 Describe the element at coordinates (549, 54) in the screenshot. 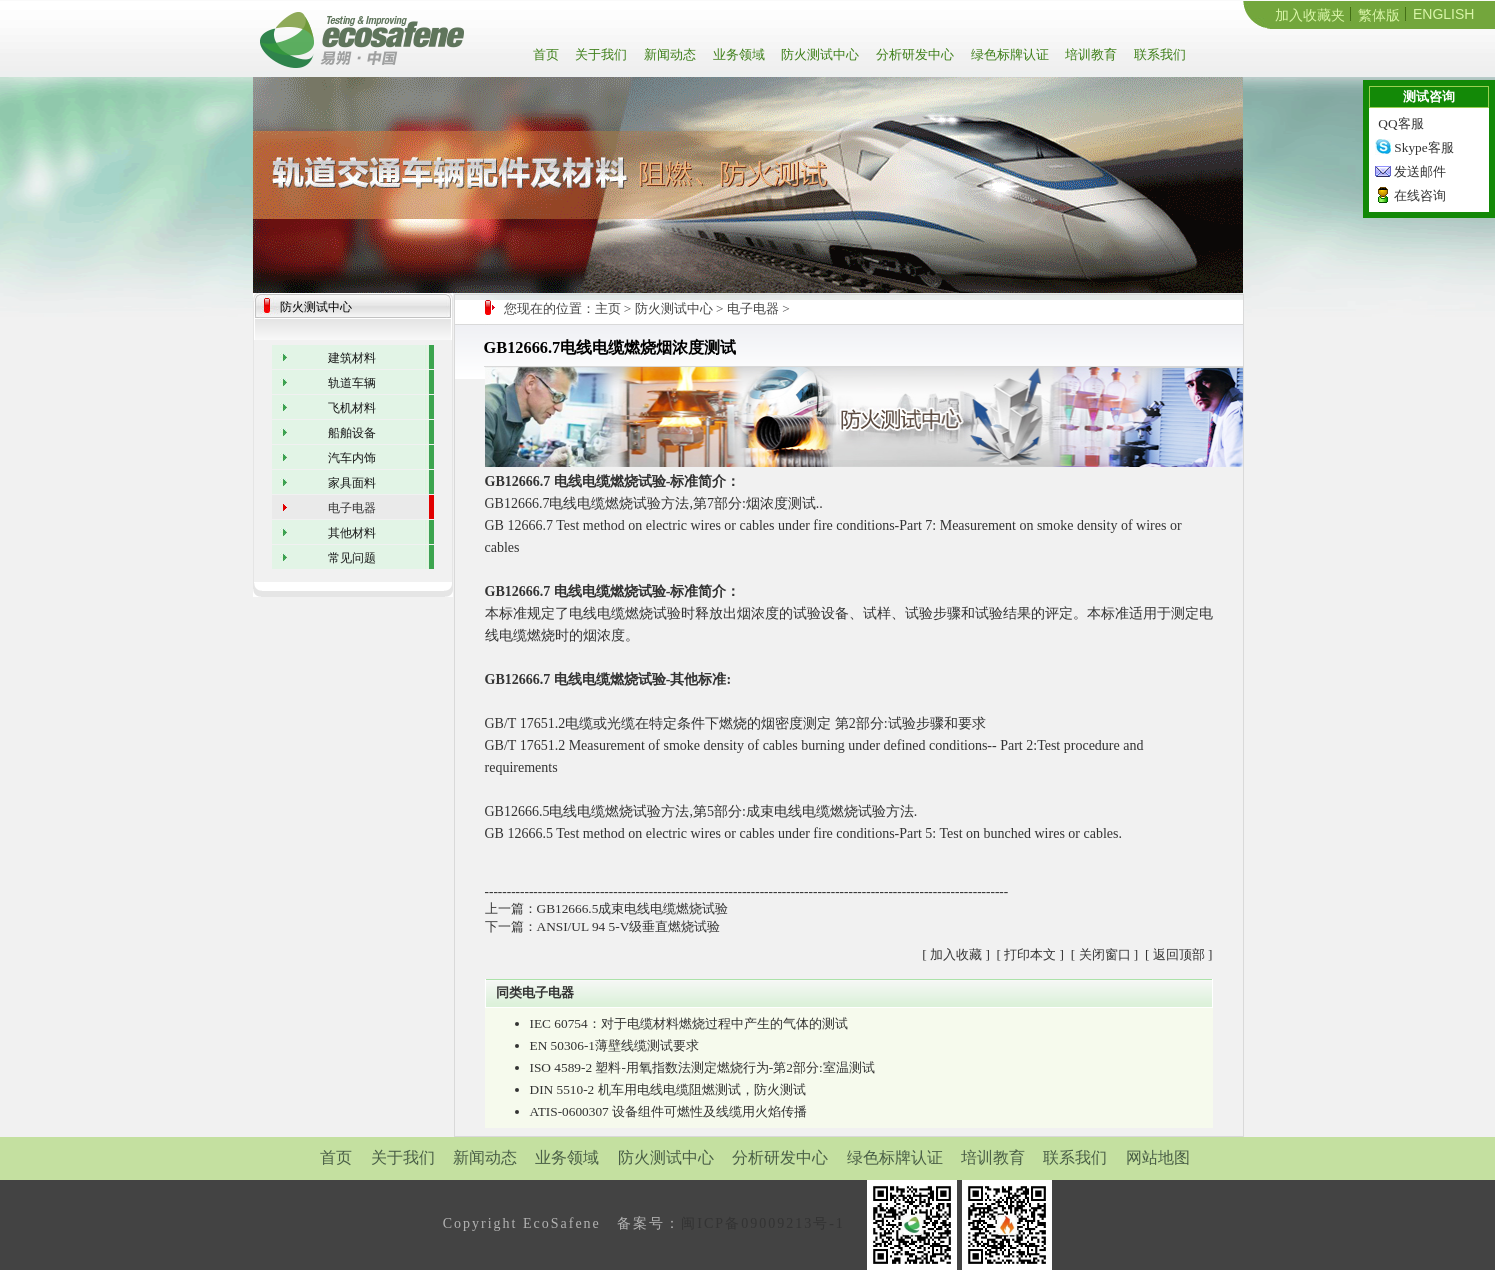

I see `首页` at that location.